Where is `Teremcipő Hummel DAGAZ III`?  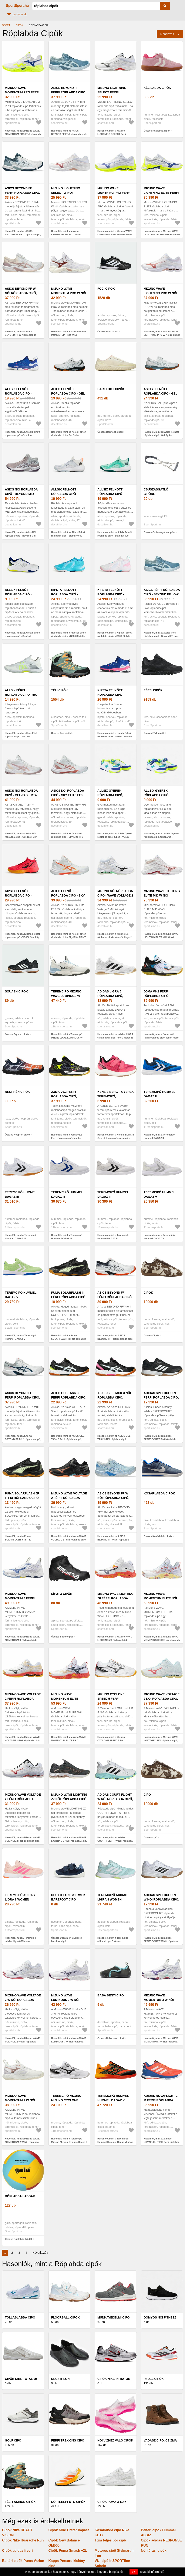
Teremcipő Hummel DAGAZ III is located at coordinates (159, 1094).